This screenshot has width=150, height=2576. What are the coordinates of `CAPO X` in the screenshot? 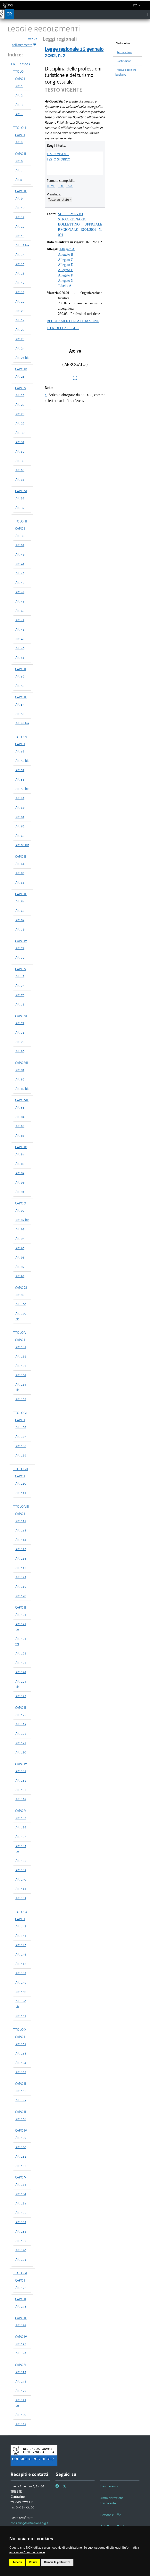 It's located at (20, 1203).